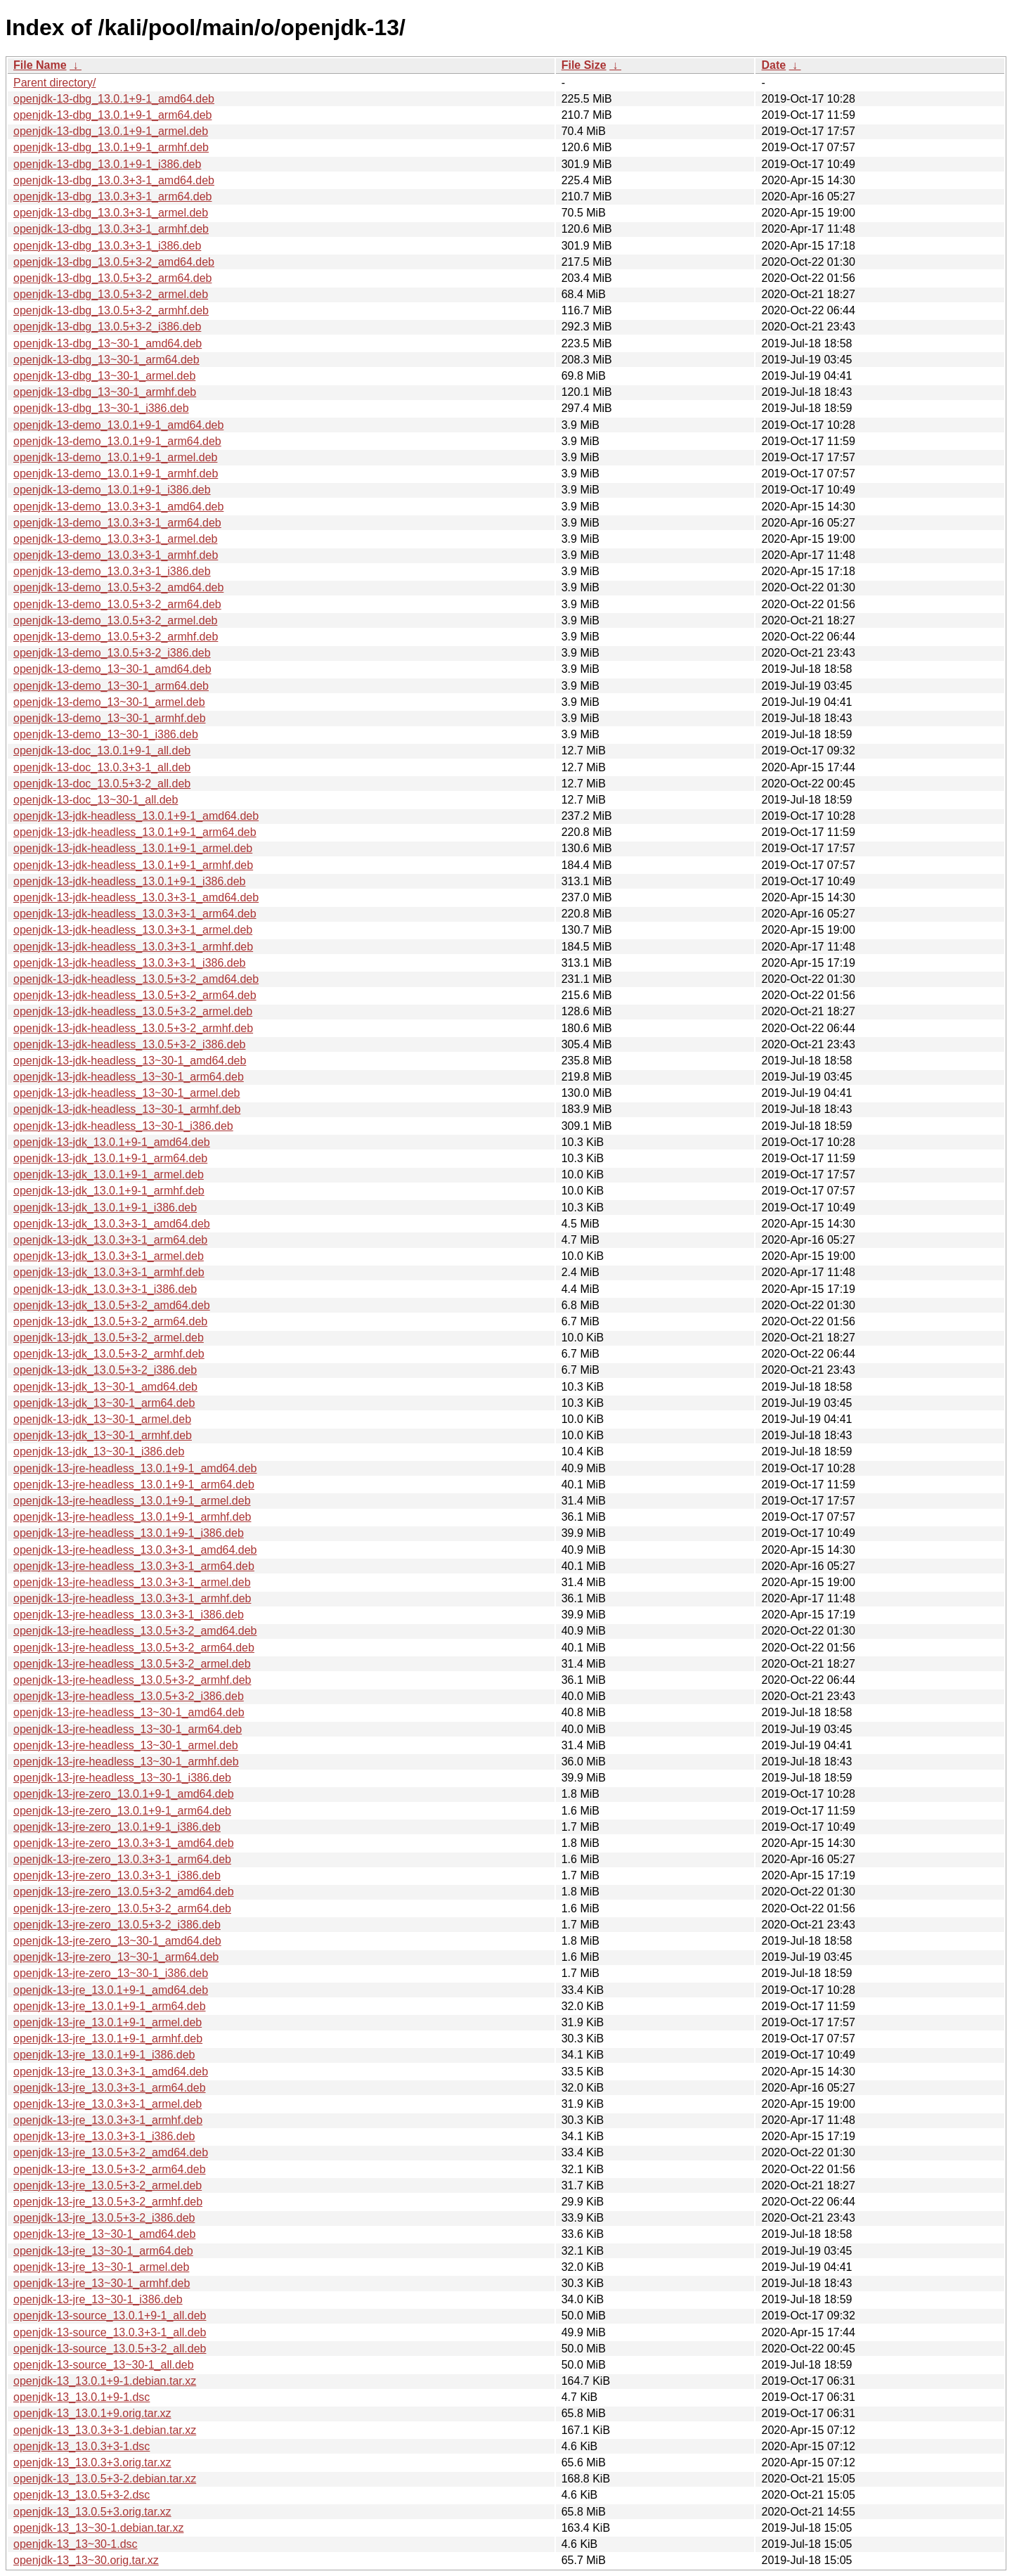  I want to click on openjdk-13-jre-headless_13.0.3+3-1_amd64.deb, so click(135, 1550).